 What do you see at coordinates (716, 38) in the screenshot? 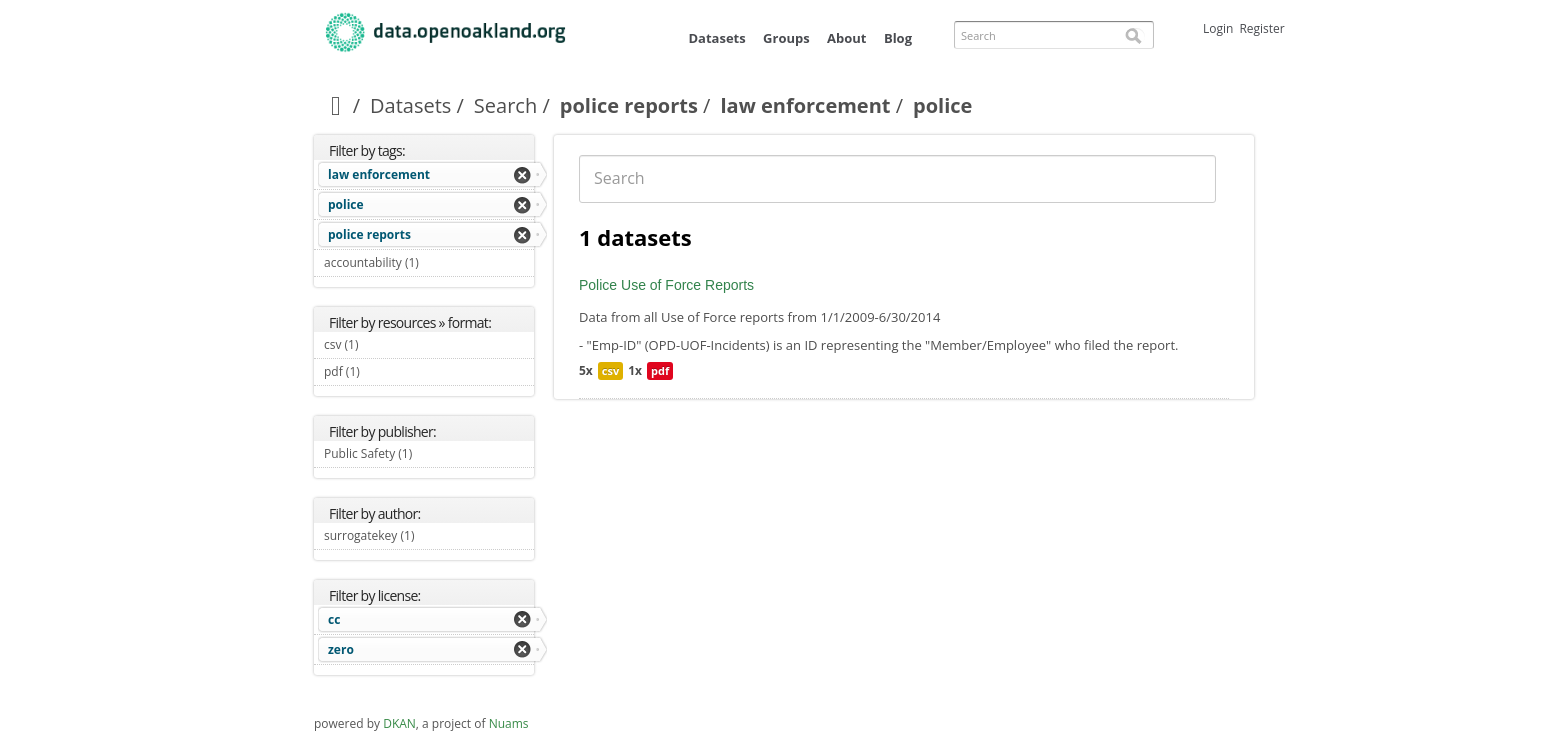
I see `Datasets` at bounding box center [716, 38].